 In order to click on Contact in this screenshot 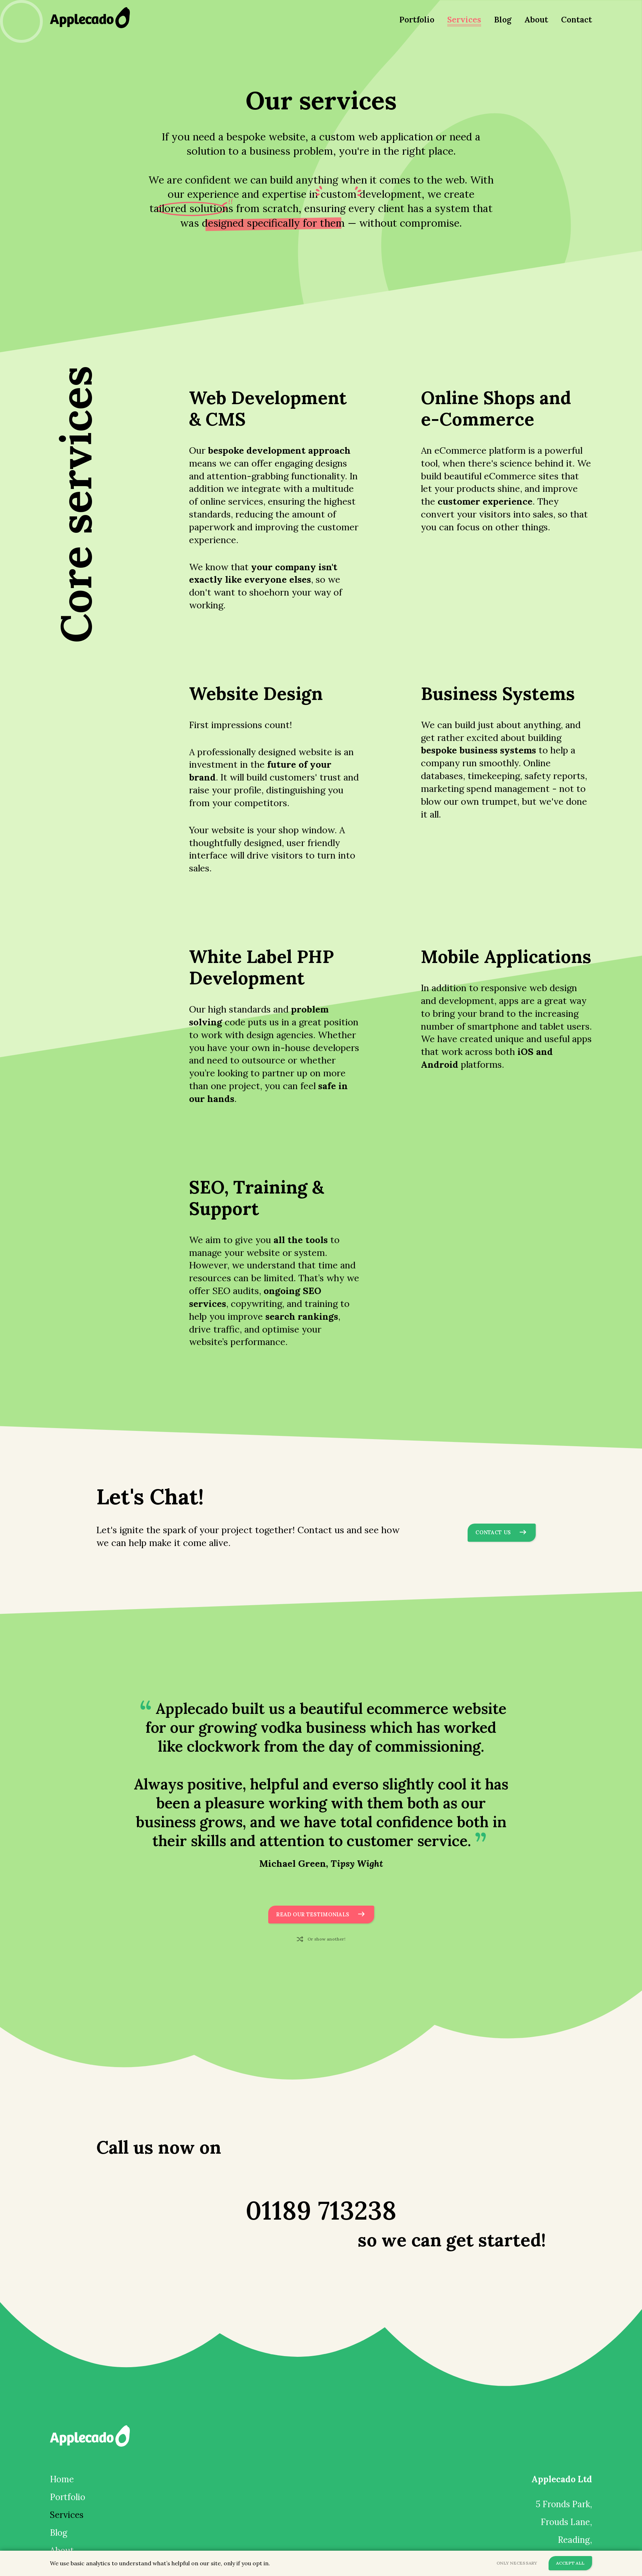, I will do `click(576, 19)`.